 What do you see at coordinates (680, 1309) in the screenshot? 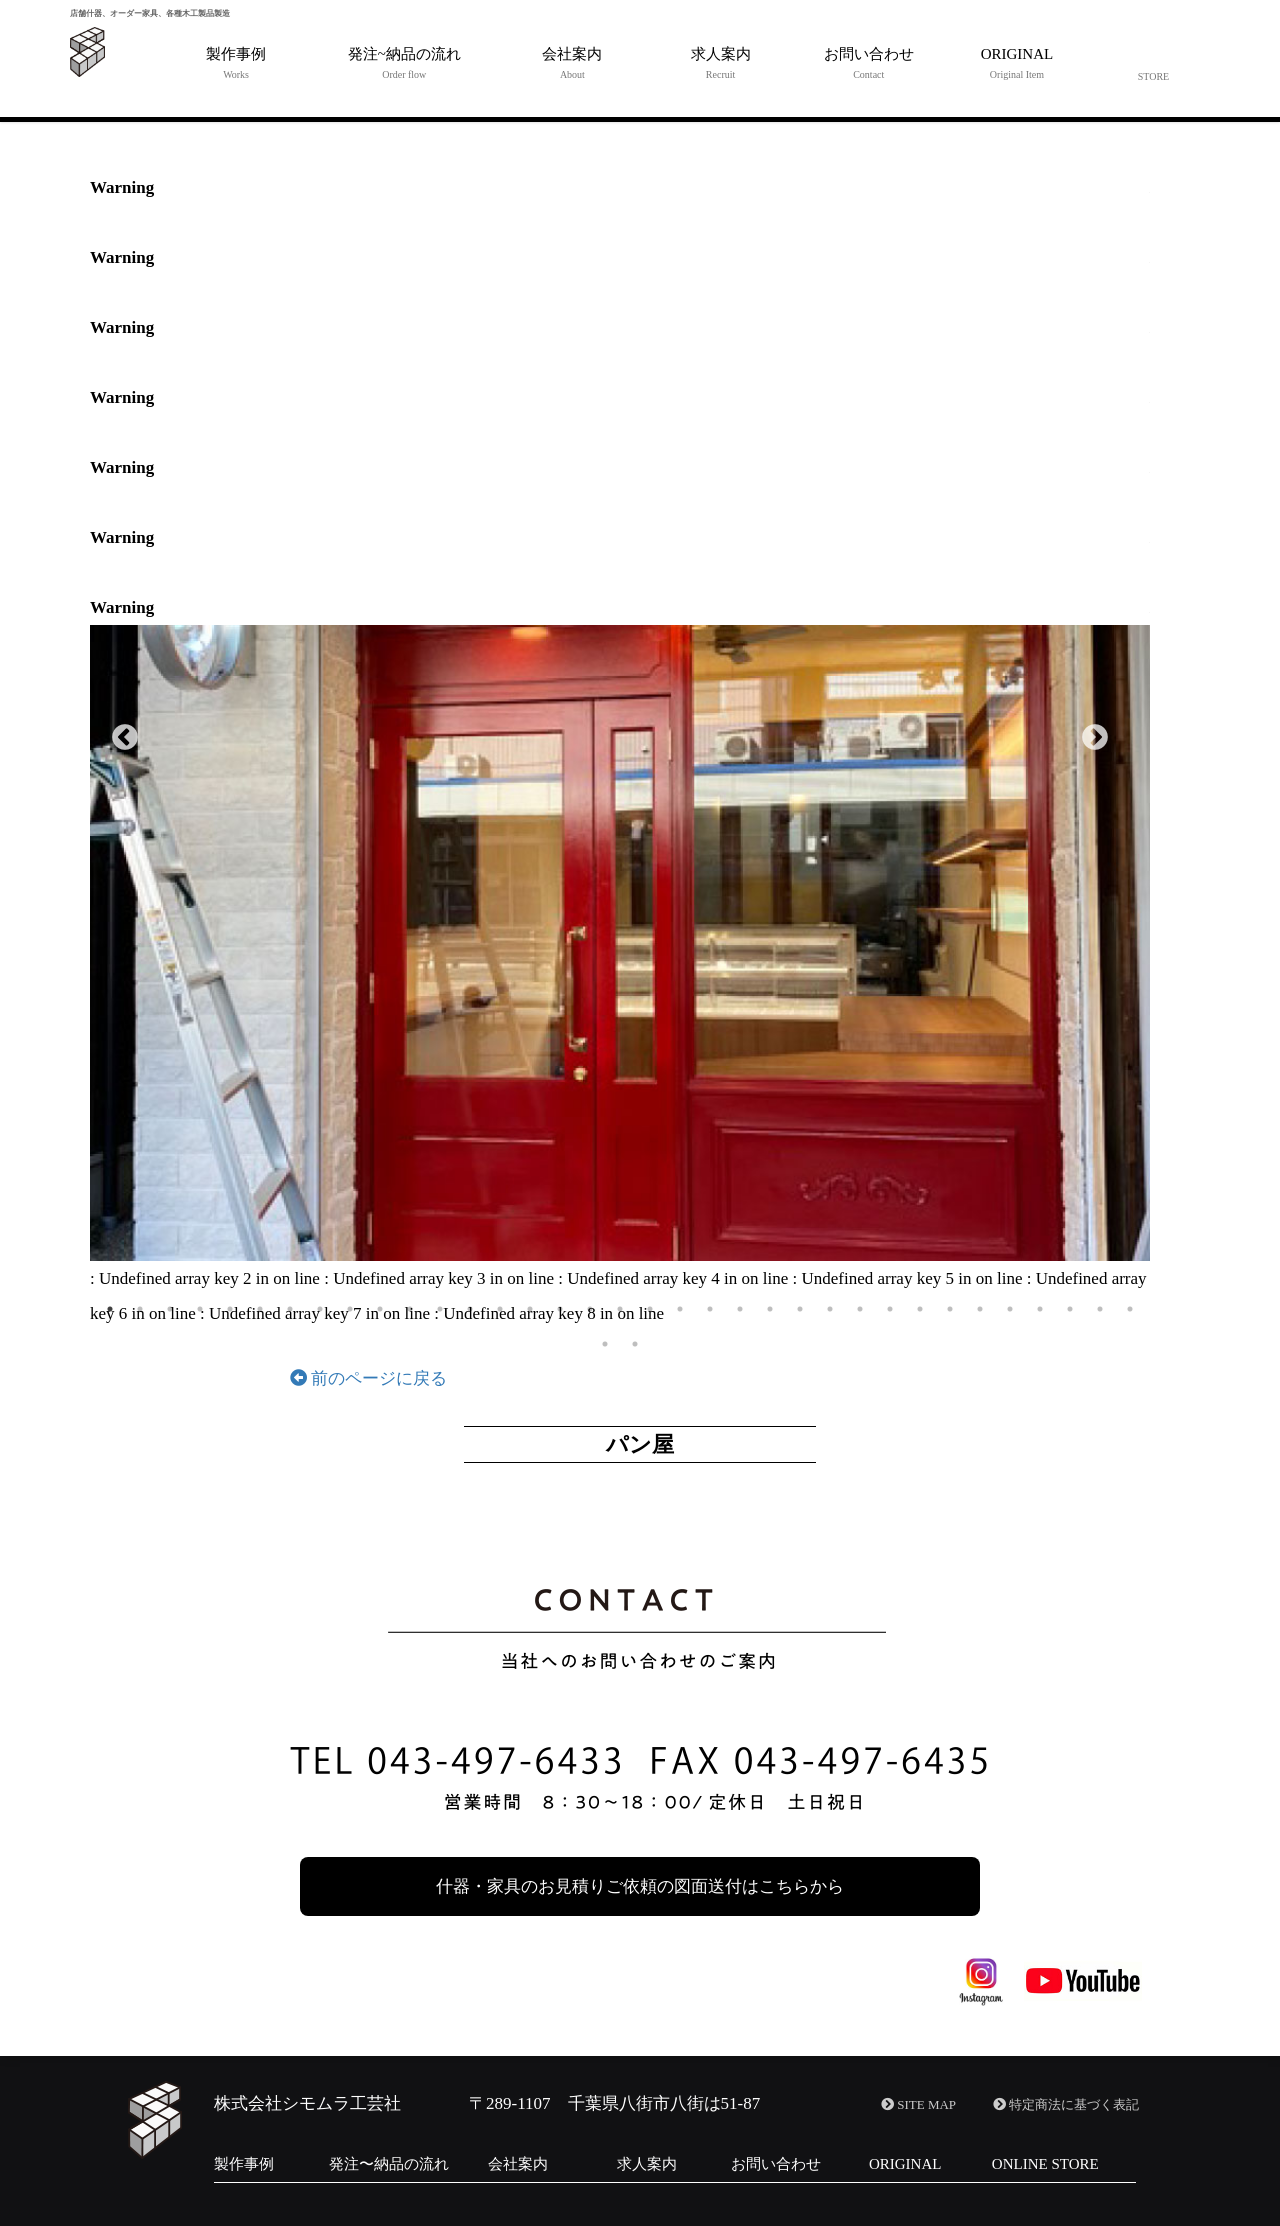
I see `20 [button]` at bounding box center [680, 1309].